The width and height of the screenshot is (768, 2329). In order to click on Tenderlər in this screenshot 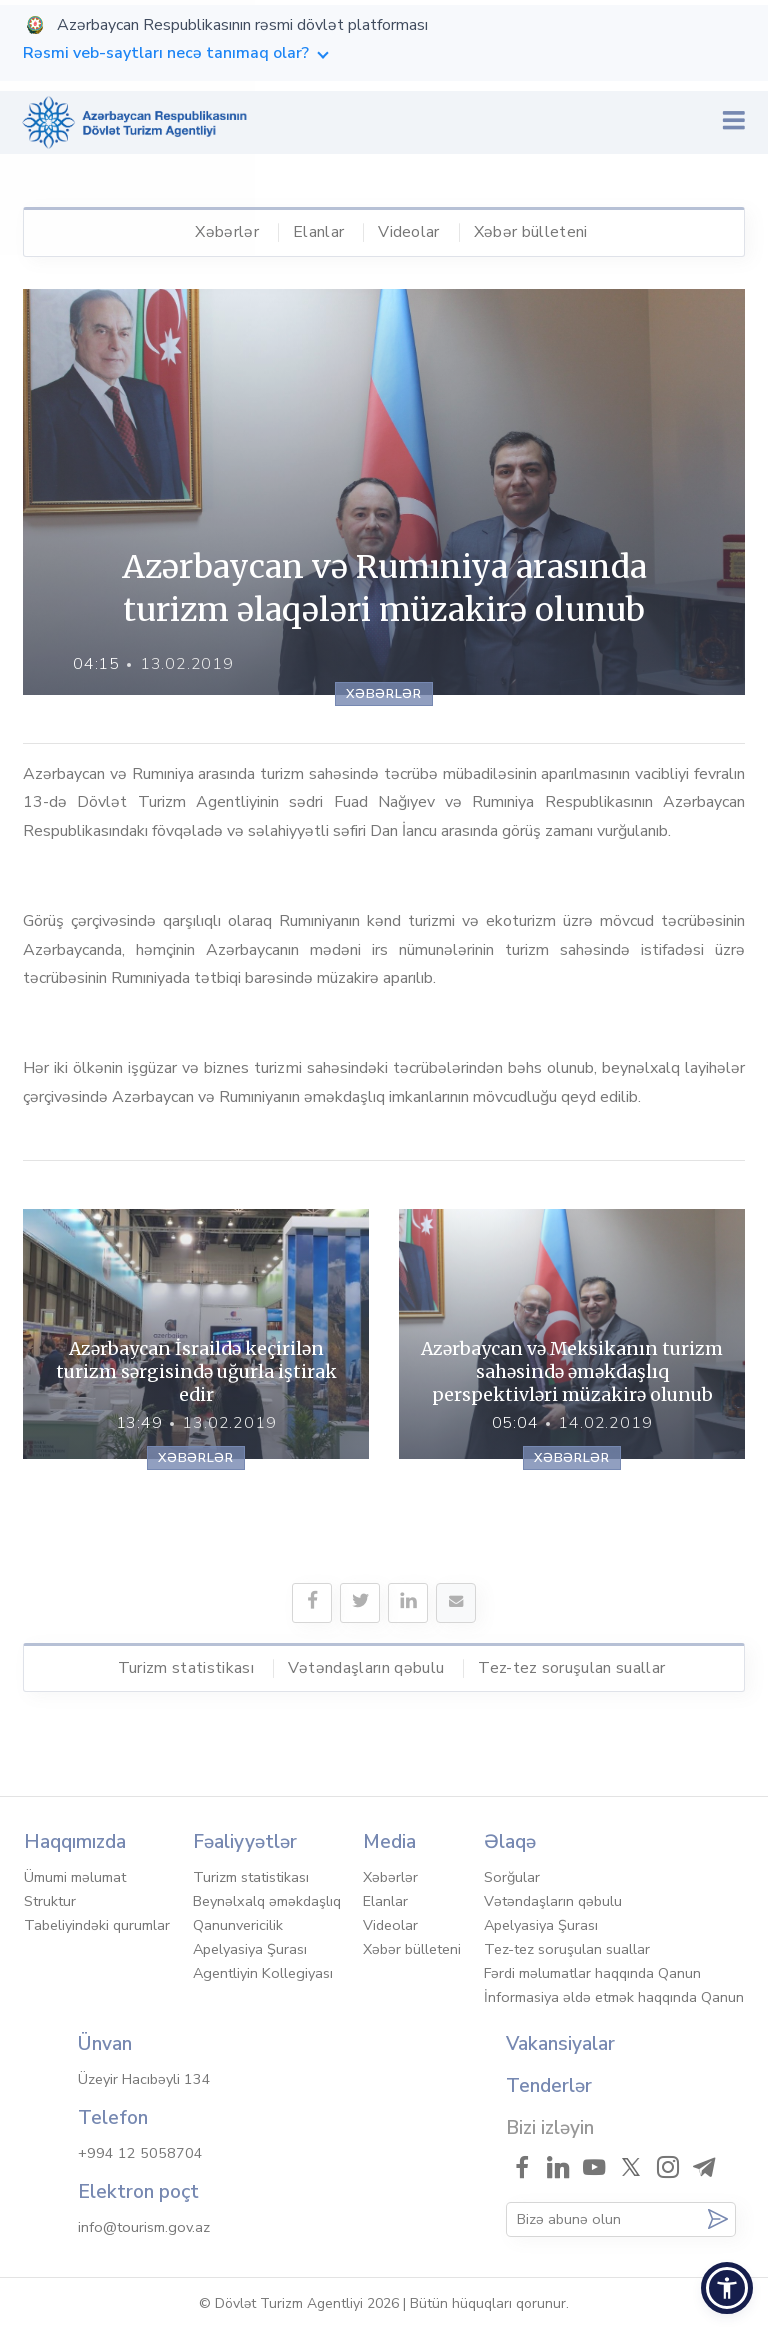, I will do `click(549, 2086)`.